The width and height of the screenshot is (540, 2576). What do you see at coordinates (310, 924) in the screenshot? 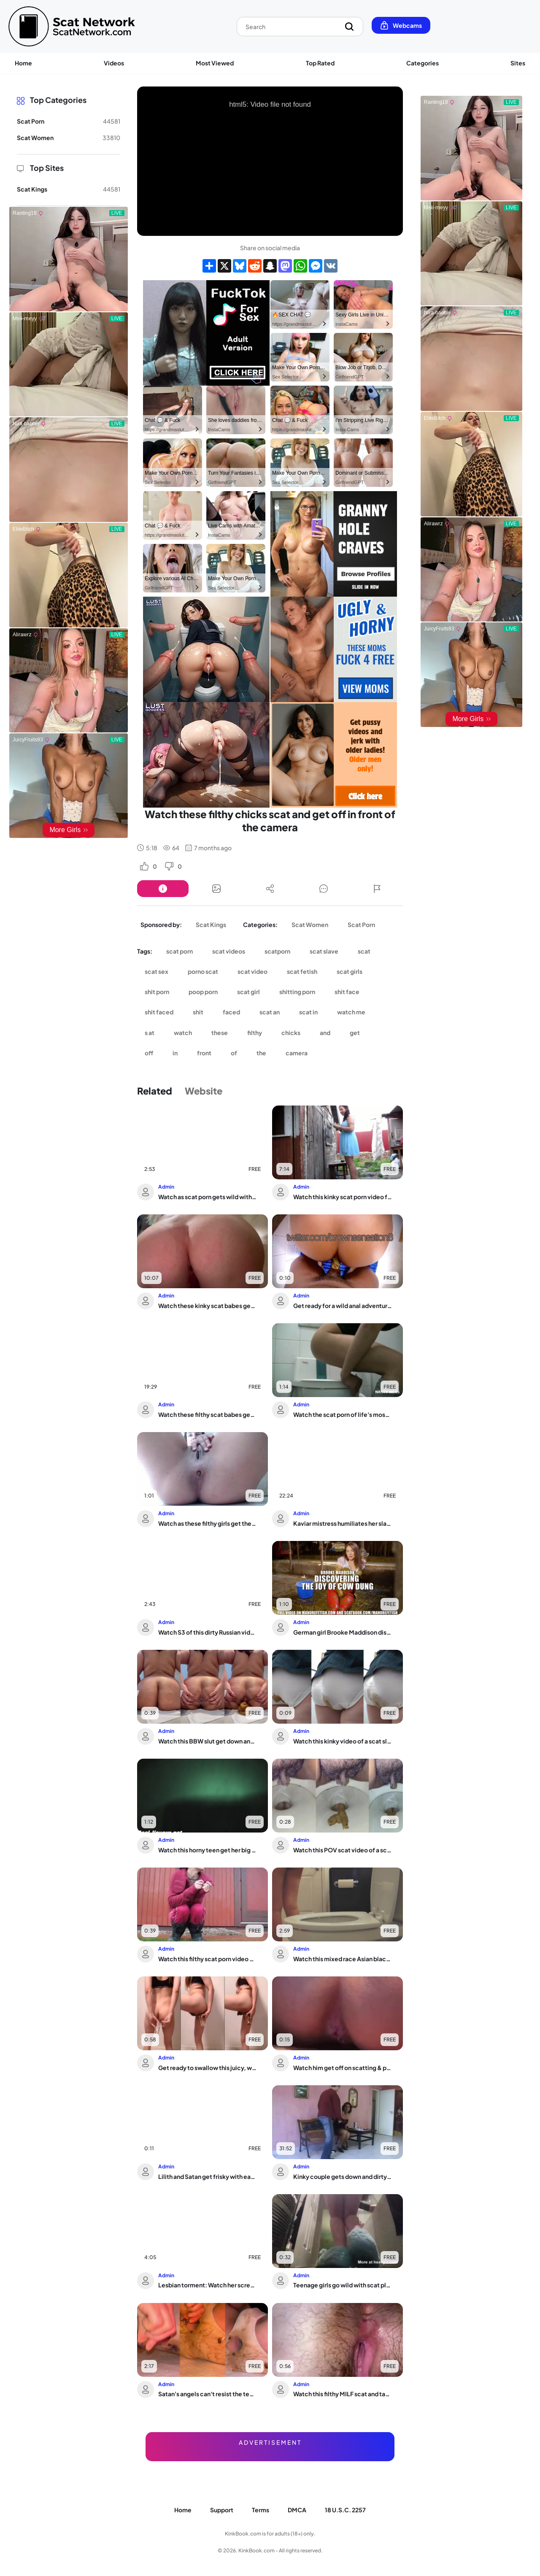
I see `Scat Women` at bounding box center [310, 924].